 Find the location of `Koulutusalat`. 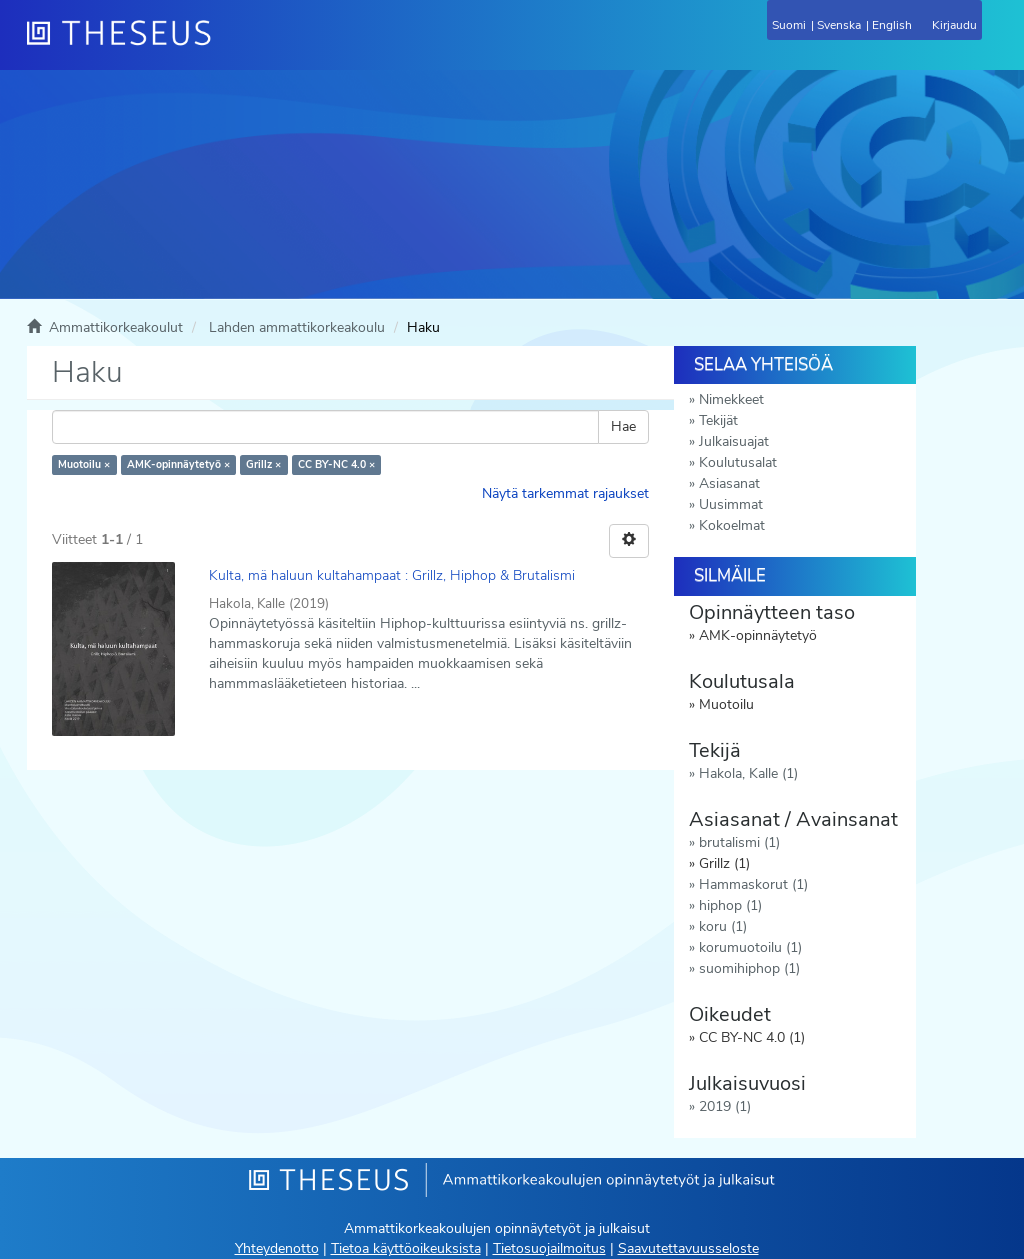

Koulutusalat is located at coordinates (738, 462).